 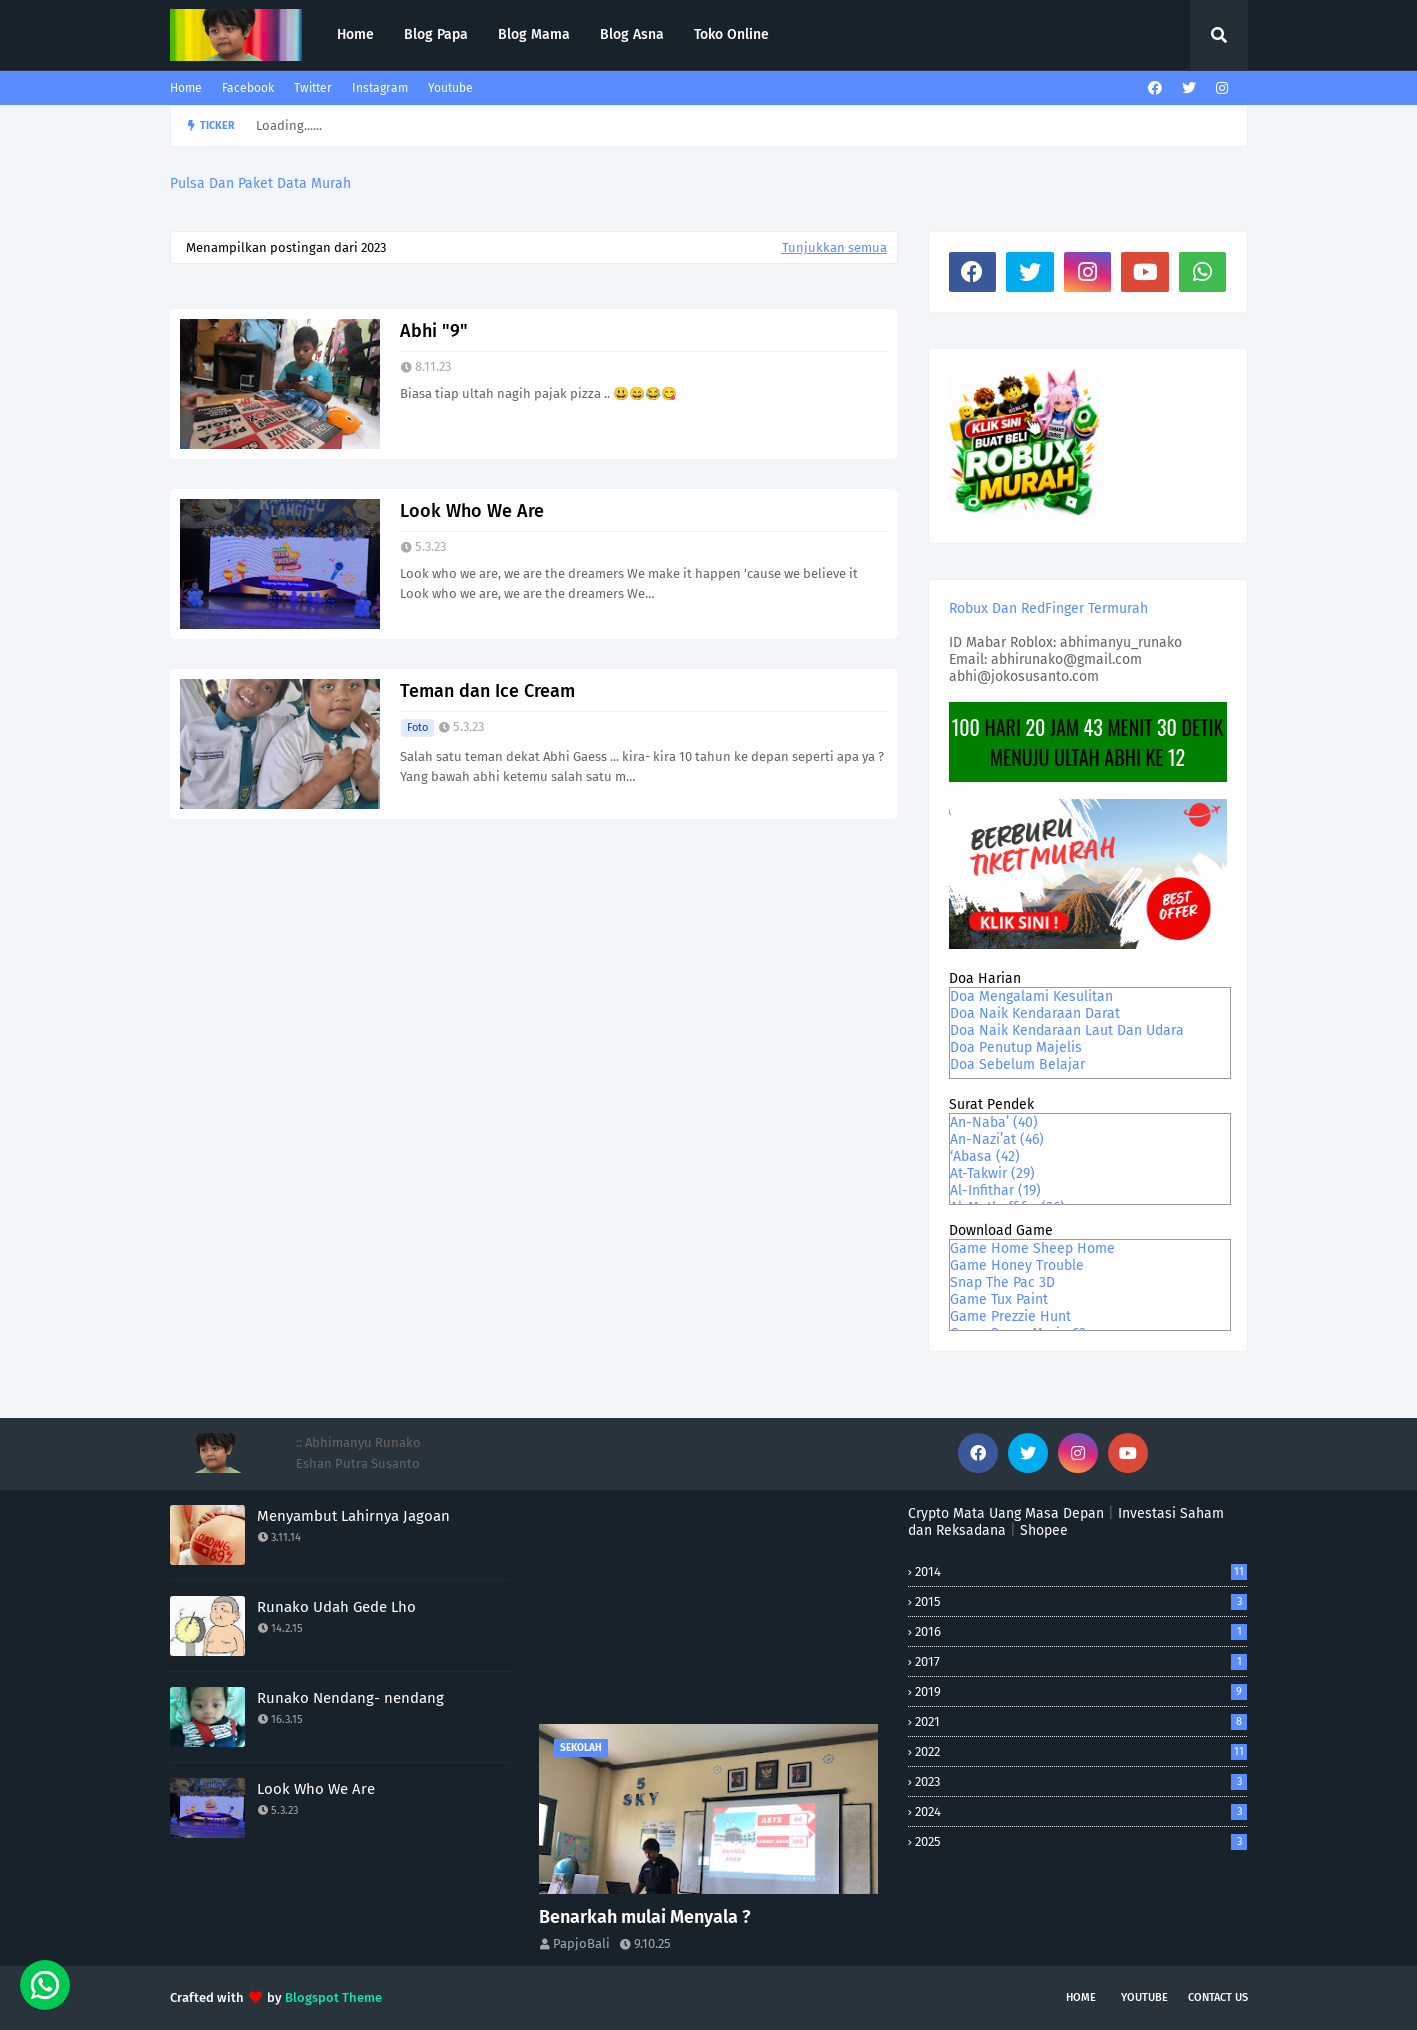 I want to click on Facebook, so click(x=248, y=88).